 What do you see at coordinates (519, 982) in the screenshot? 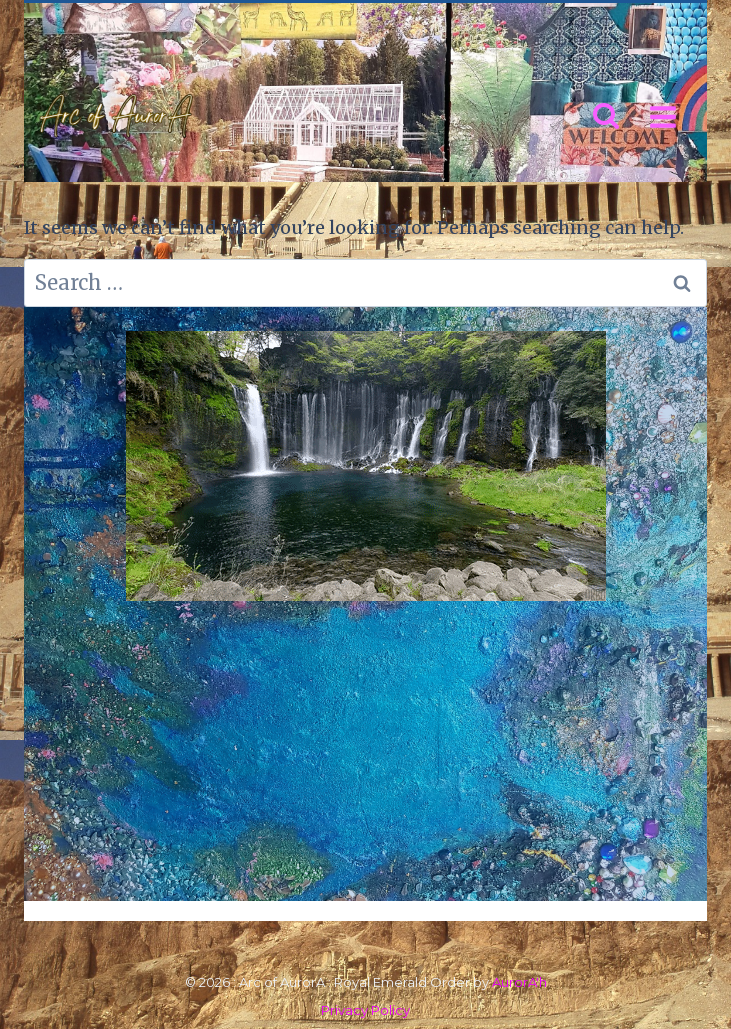
I see `AurorA'h` at bounding box center [519, 982].